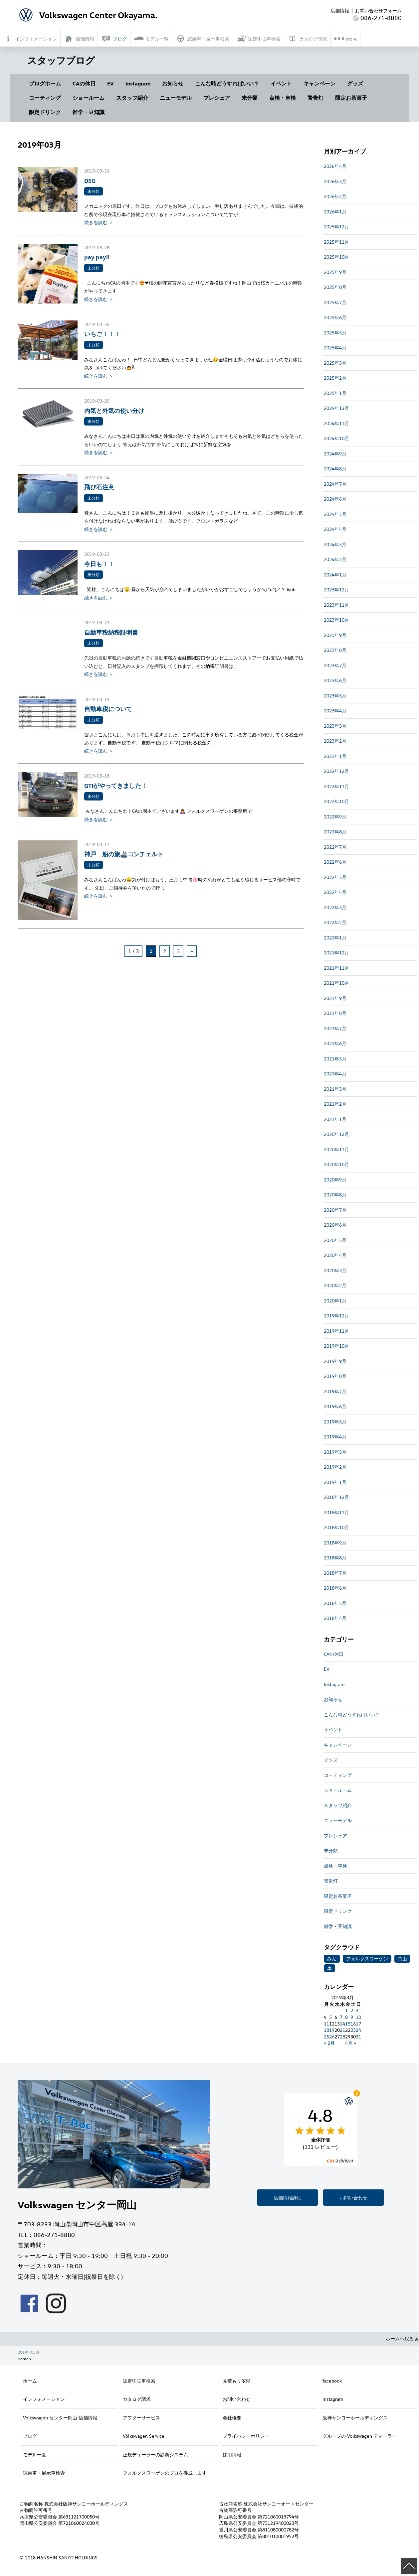 This screenshot has width=419, height=2576. Describe the element at coordinates (102, 333) in the screenshot. I see `いちご！！！` at that location.